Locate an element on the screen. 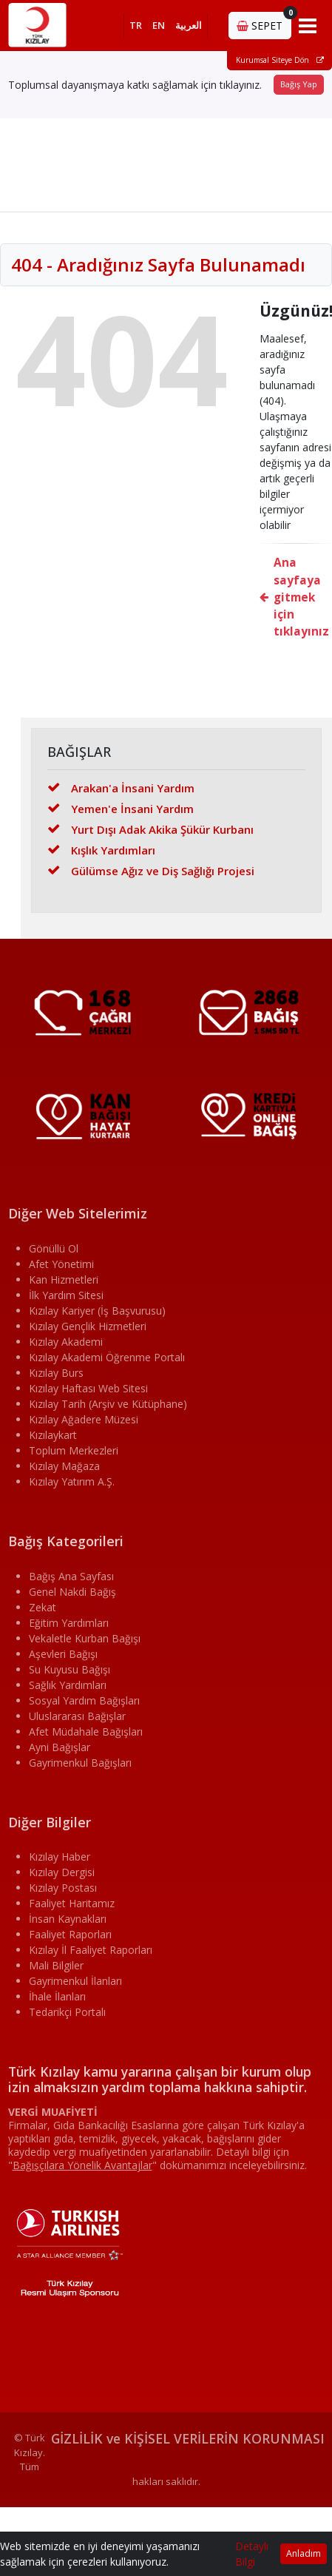 Image resolution: width=332 pixels, height=2576 pixels. Eğitim Yardımları is located at coordinates (69, 1623).